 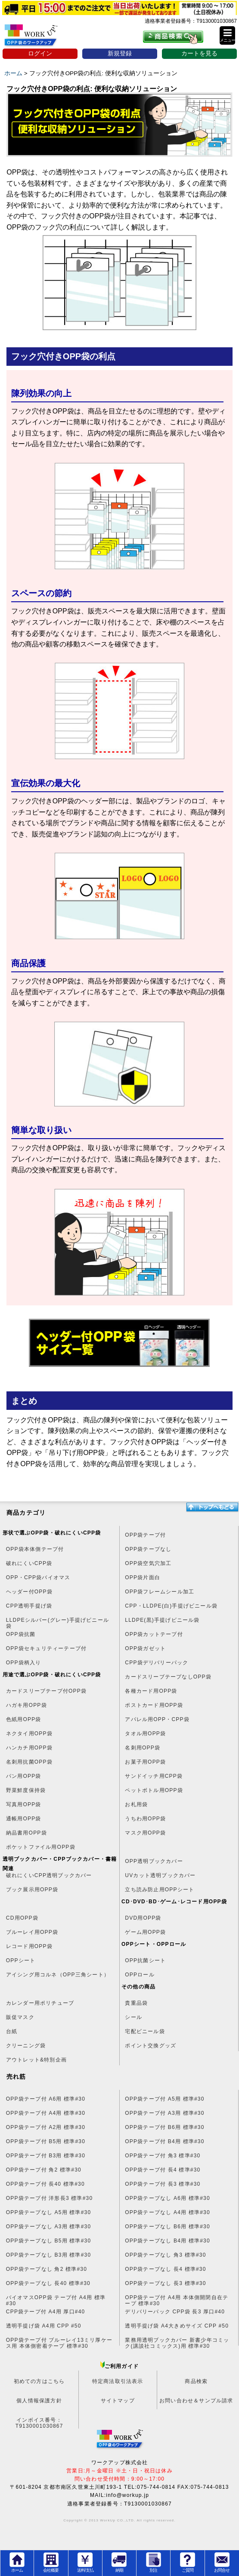 What do you see at coordinates (26, 1790) in the screenshot?
I see `野菜鮮度保持袋` at bounding box center [26, 1790].